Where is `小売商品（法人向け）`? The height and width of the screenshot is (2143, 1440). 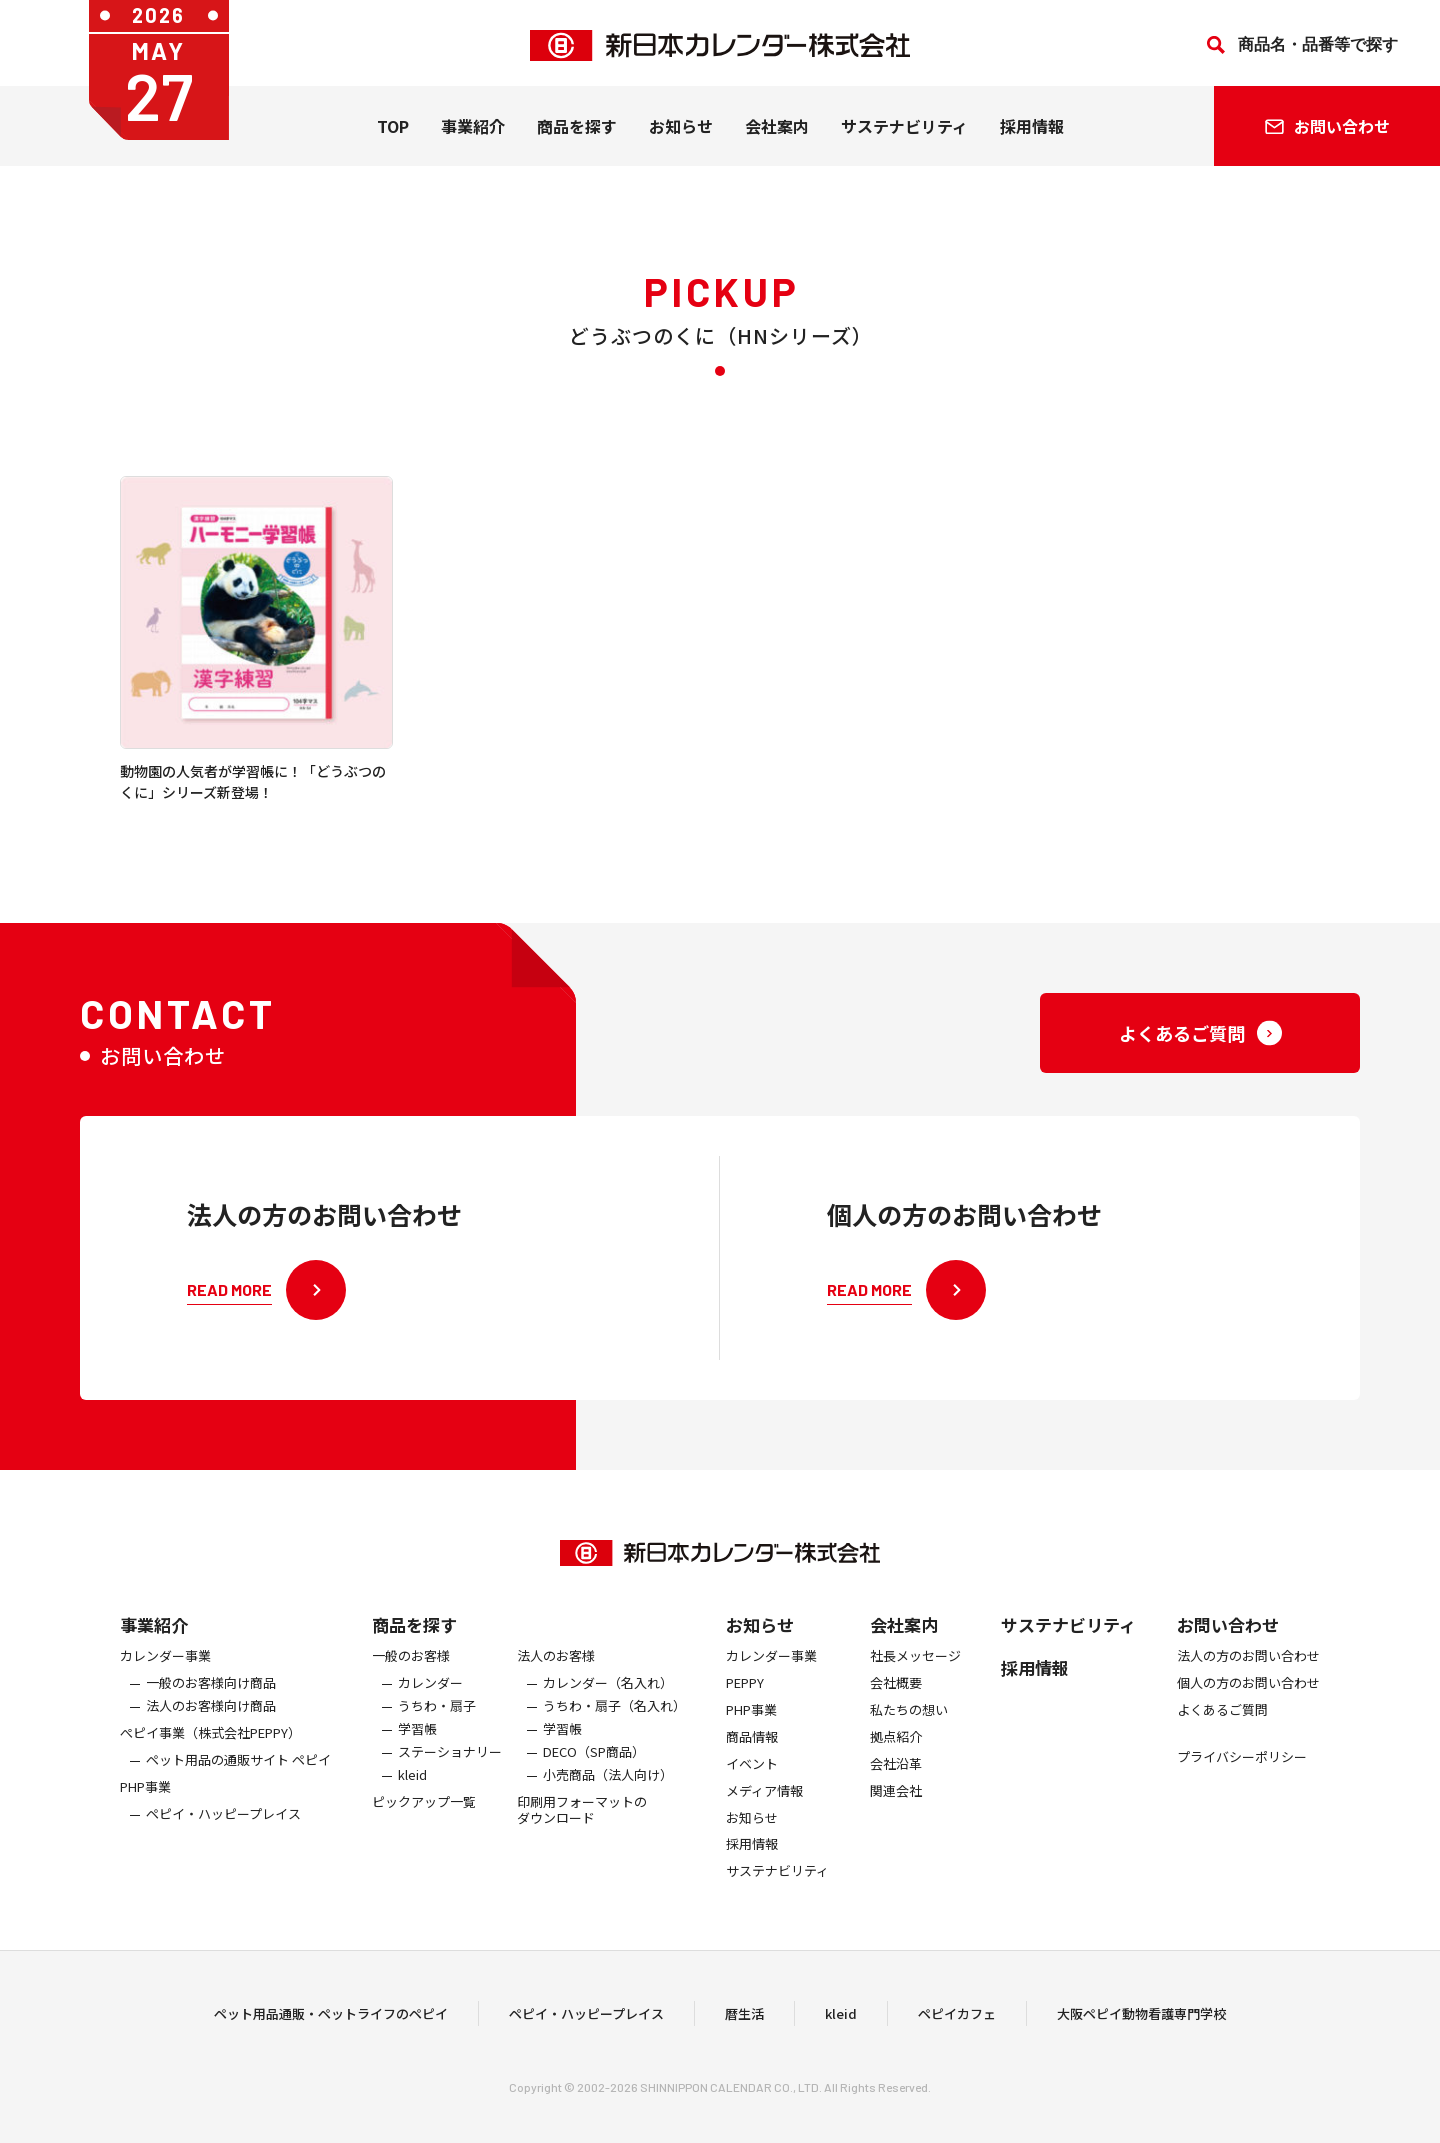 小売商品（法人向け） is located at coordinates (608, 1796).